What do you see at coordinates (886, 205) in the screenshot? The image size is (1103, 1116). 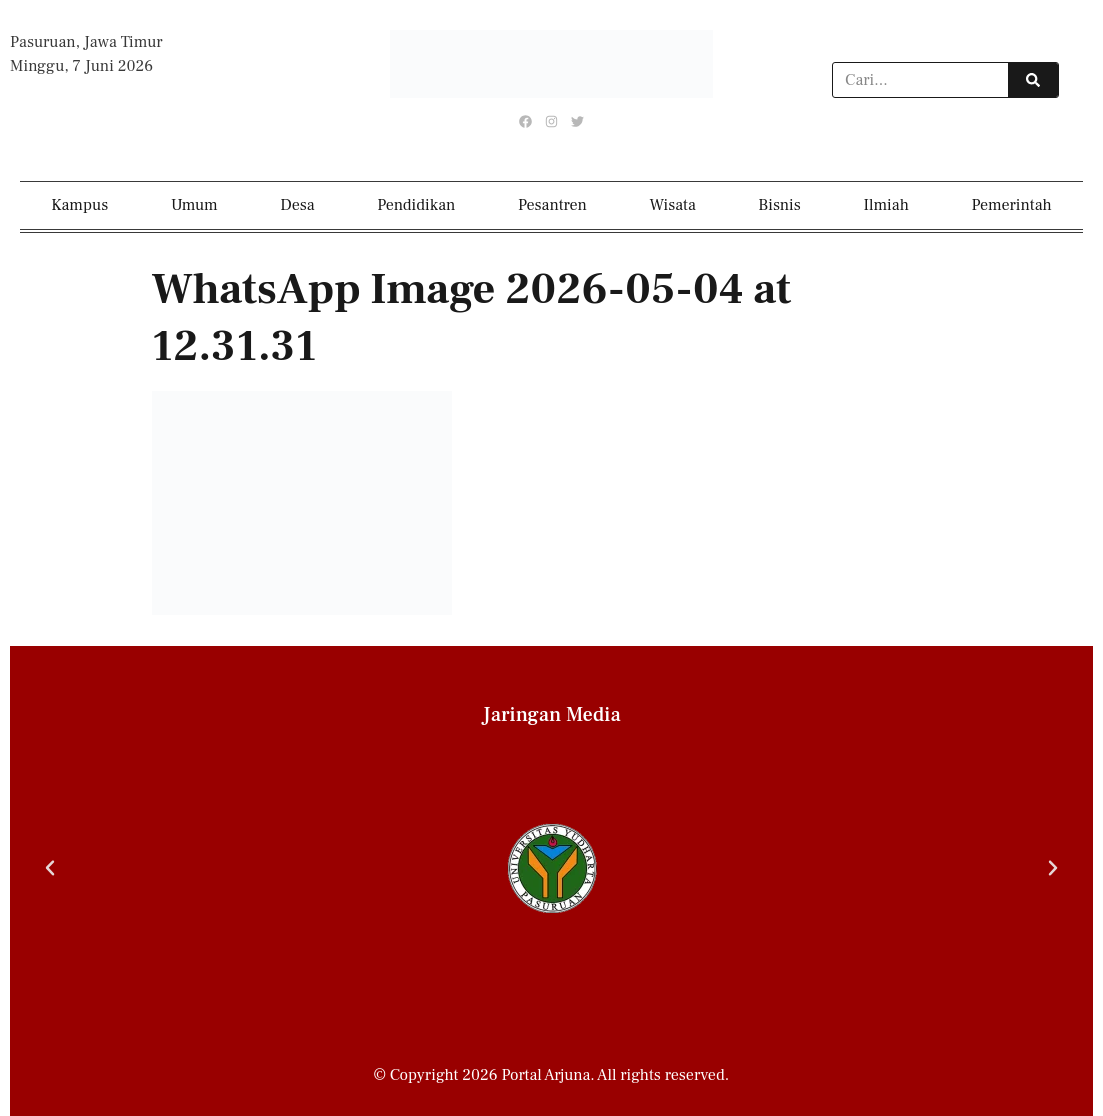 I see `Ilmiah` at bounding box center [886, 205].